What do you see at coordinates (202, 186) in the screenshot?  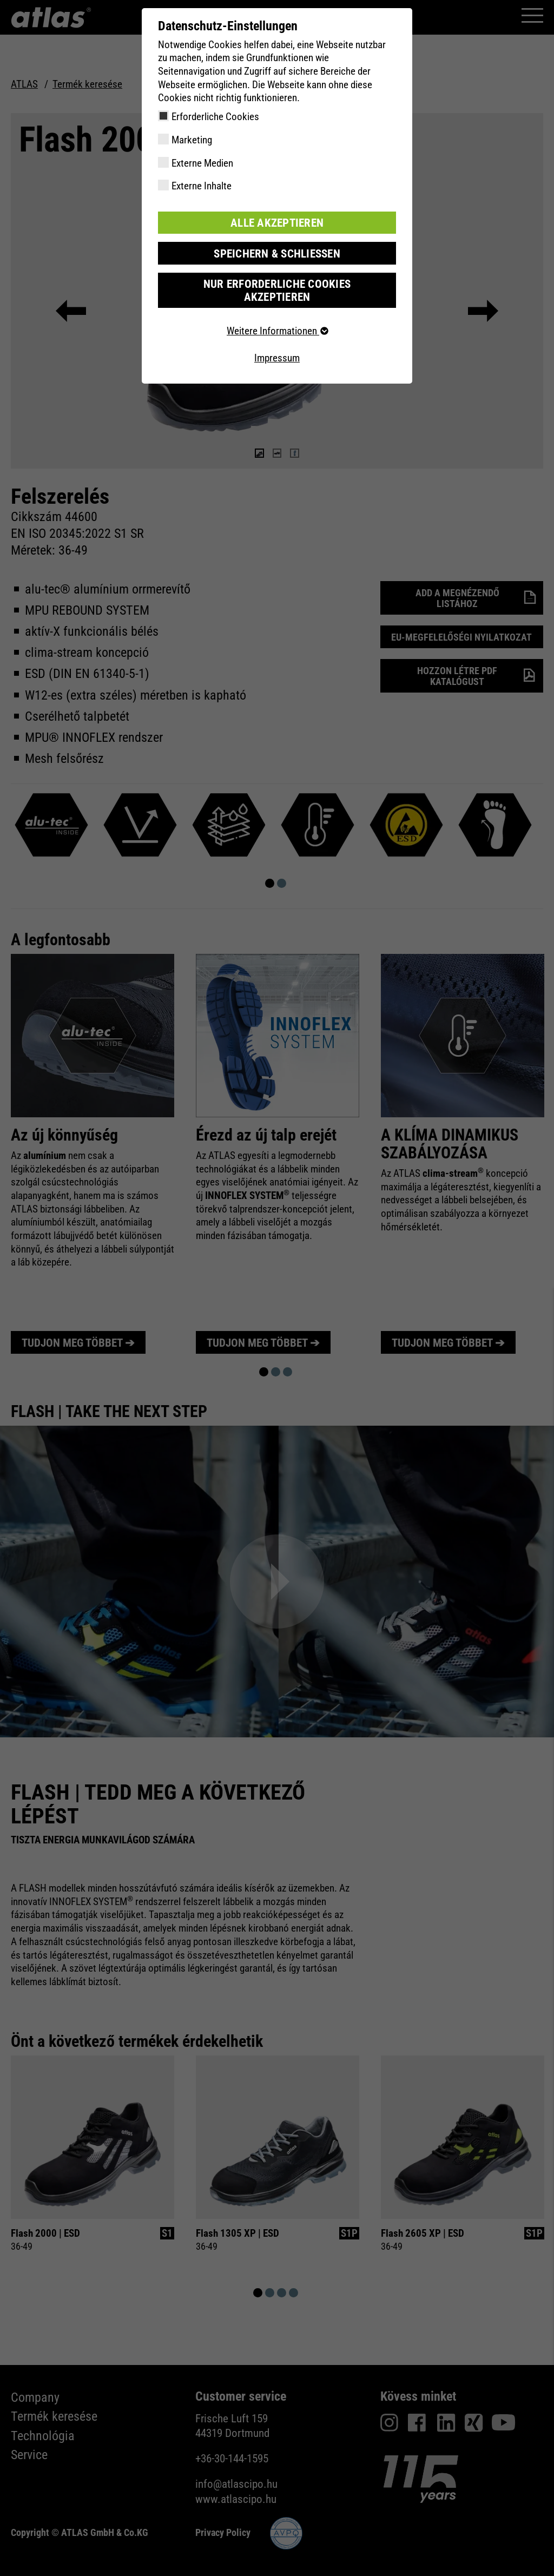 I see `Externe Inhalte [checkbox]` at bounding box center [202, 186].